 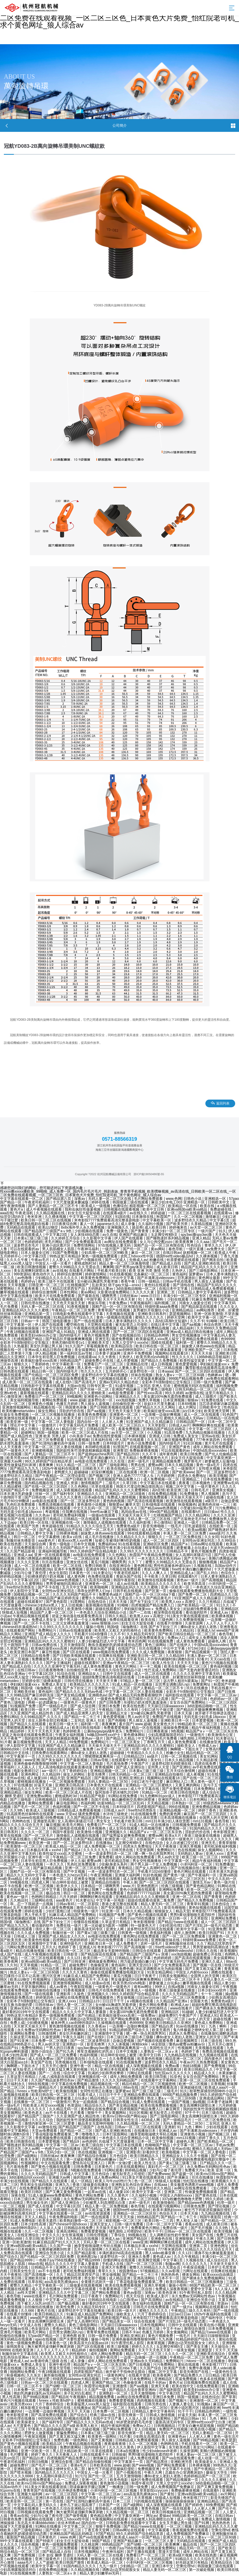 I want to click on 亚洲精品乱码久久久久久蜜桃91, so click(x=50, y=1642).